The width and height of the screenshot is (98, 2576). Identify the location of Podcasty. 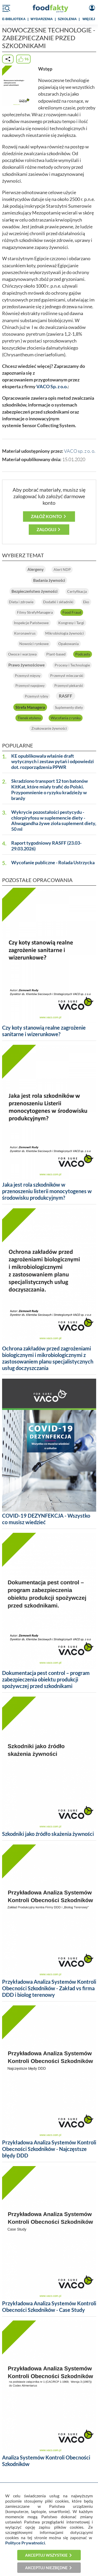
(82, 654).